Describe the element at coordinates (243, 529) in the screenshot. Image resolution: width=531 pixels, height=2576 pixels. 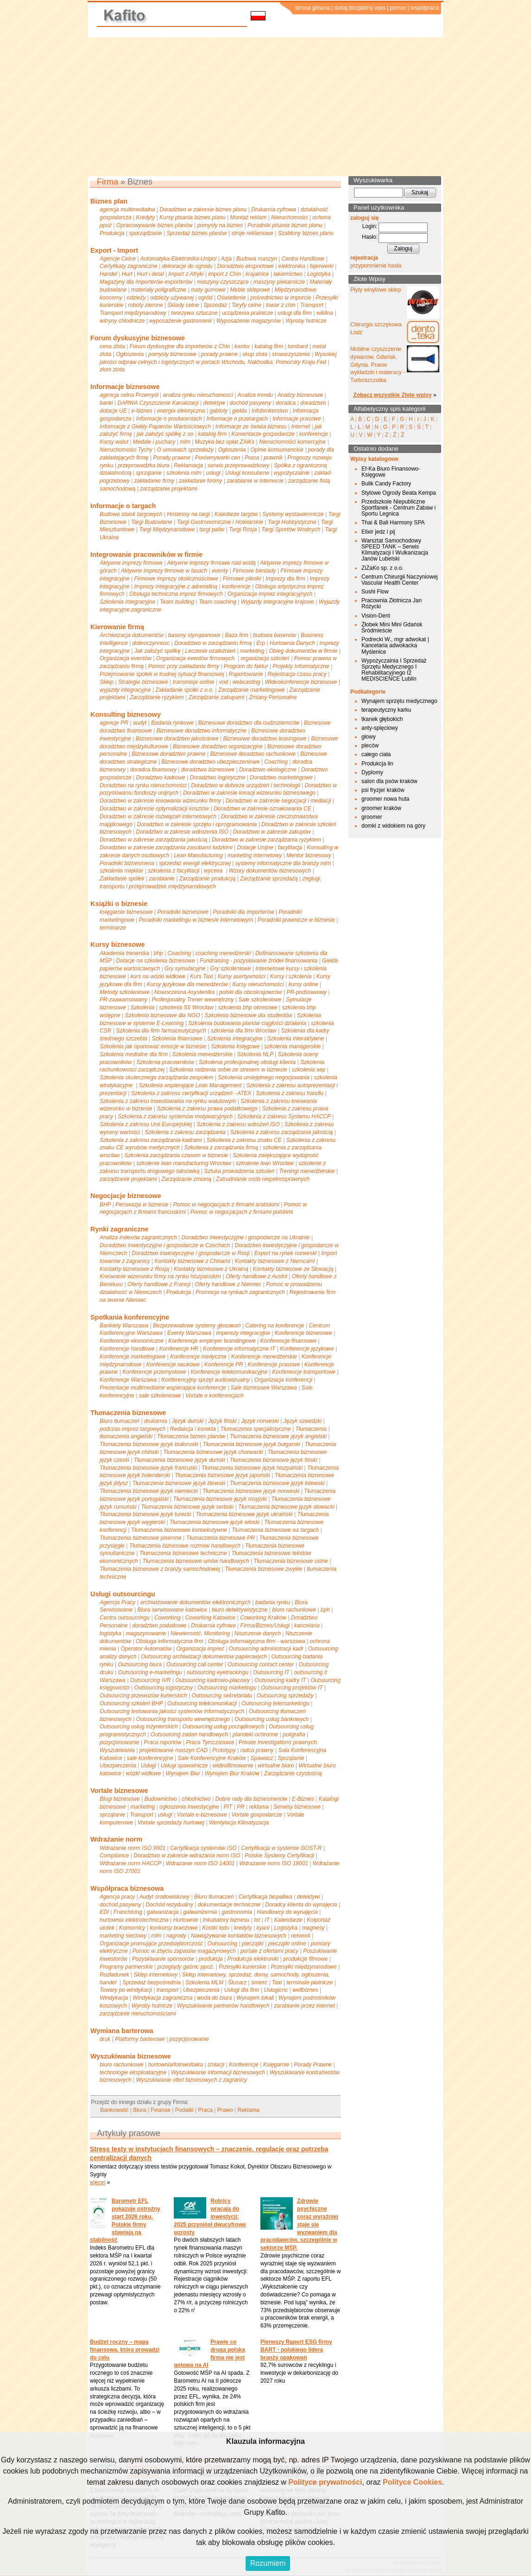
I see `Targi Rosja` at that location.